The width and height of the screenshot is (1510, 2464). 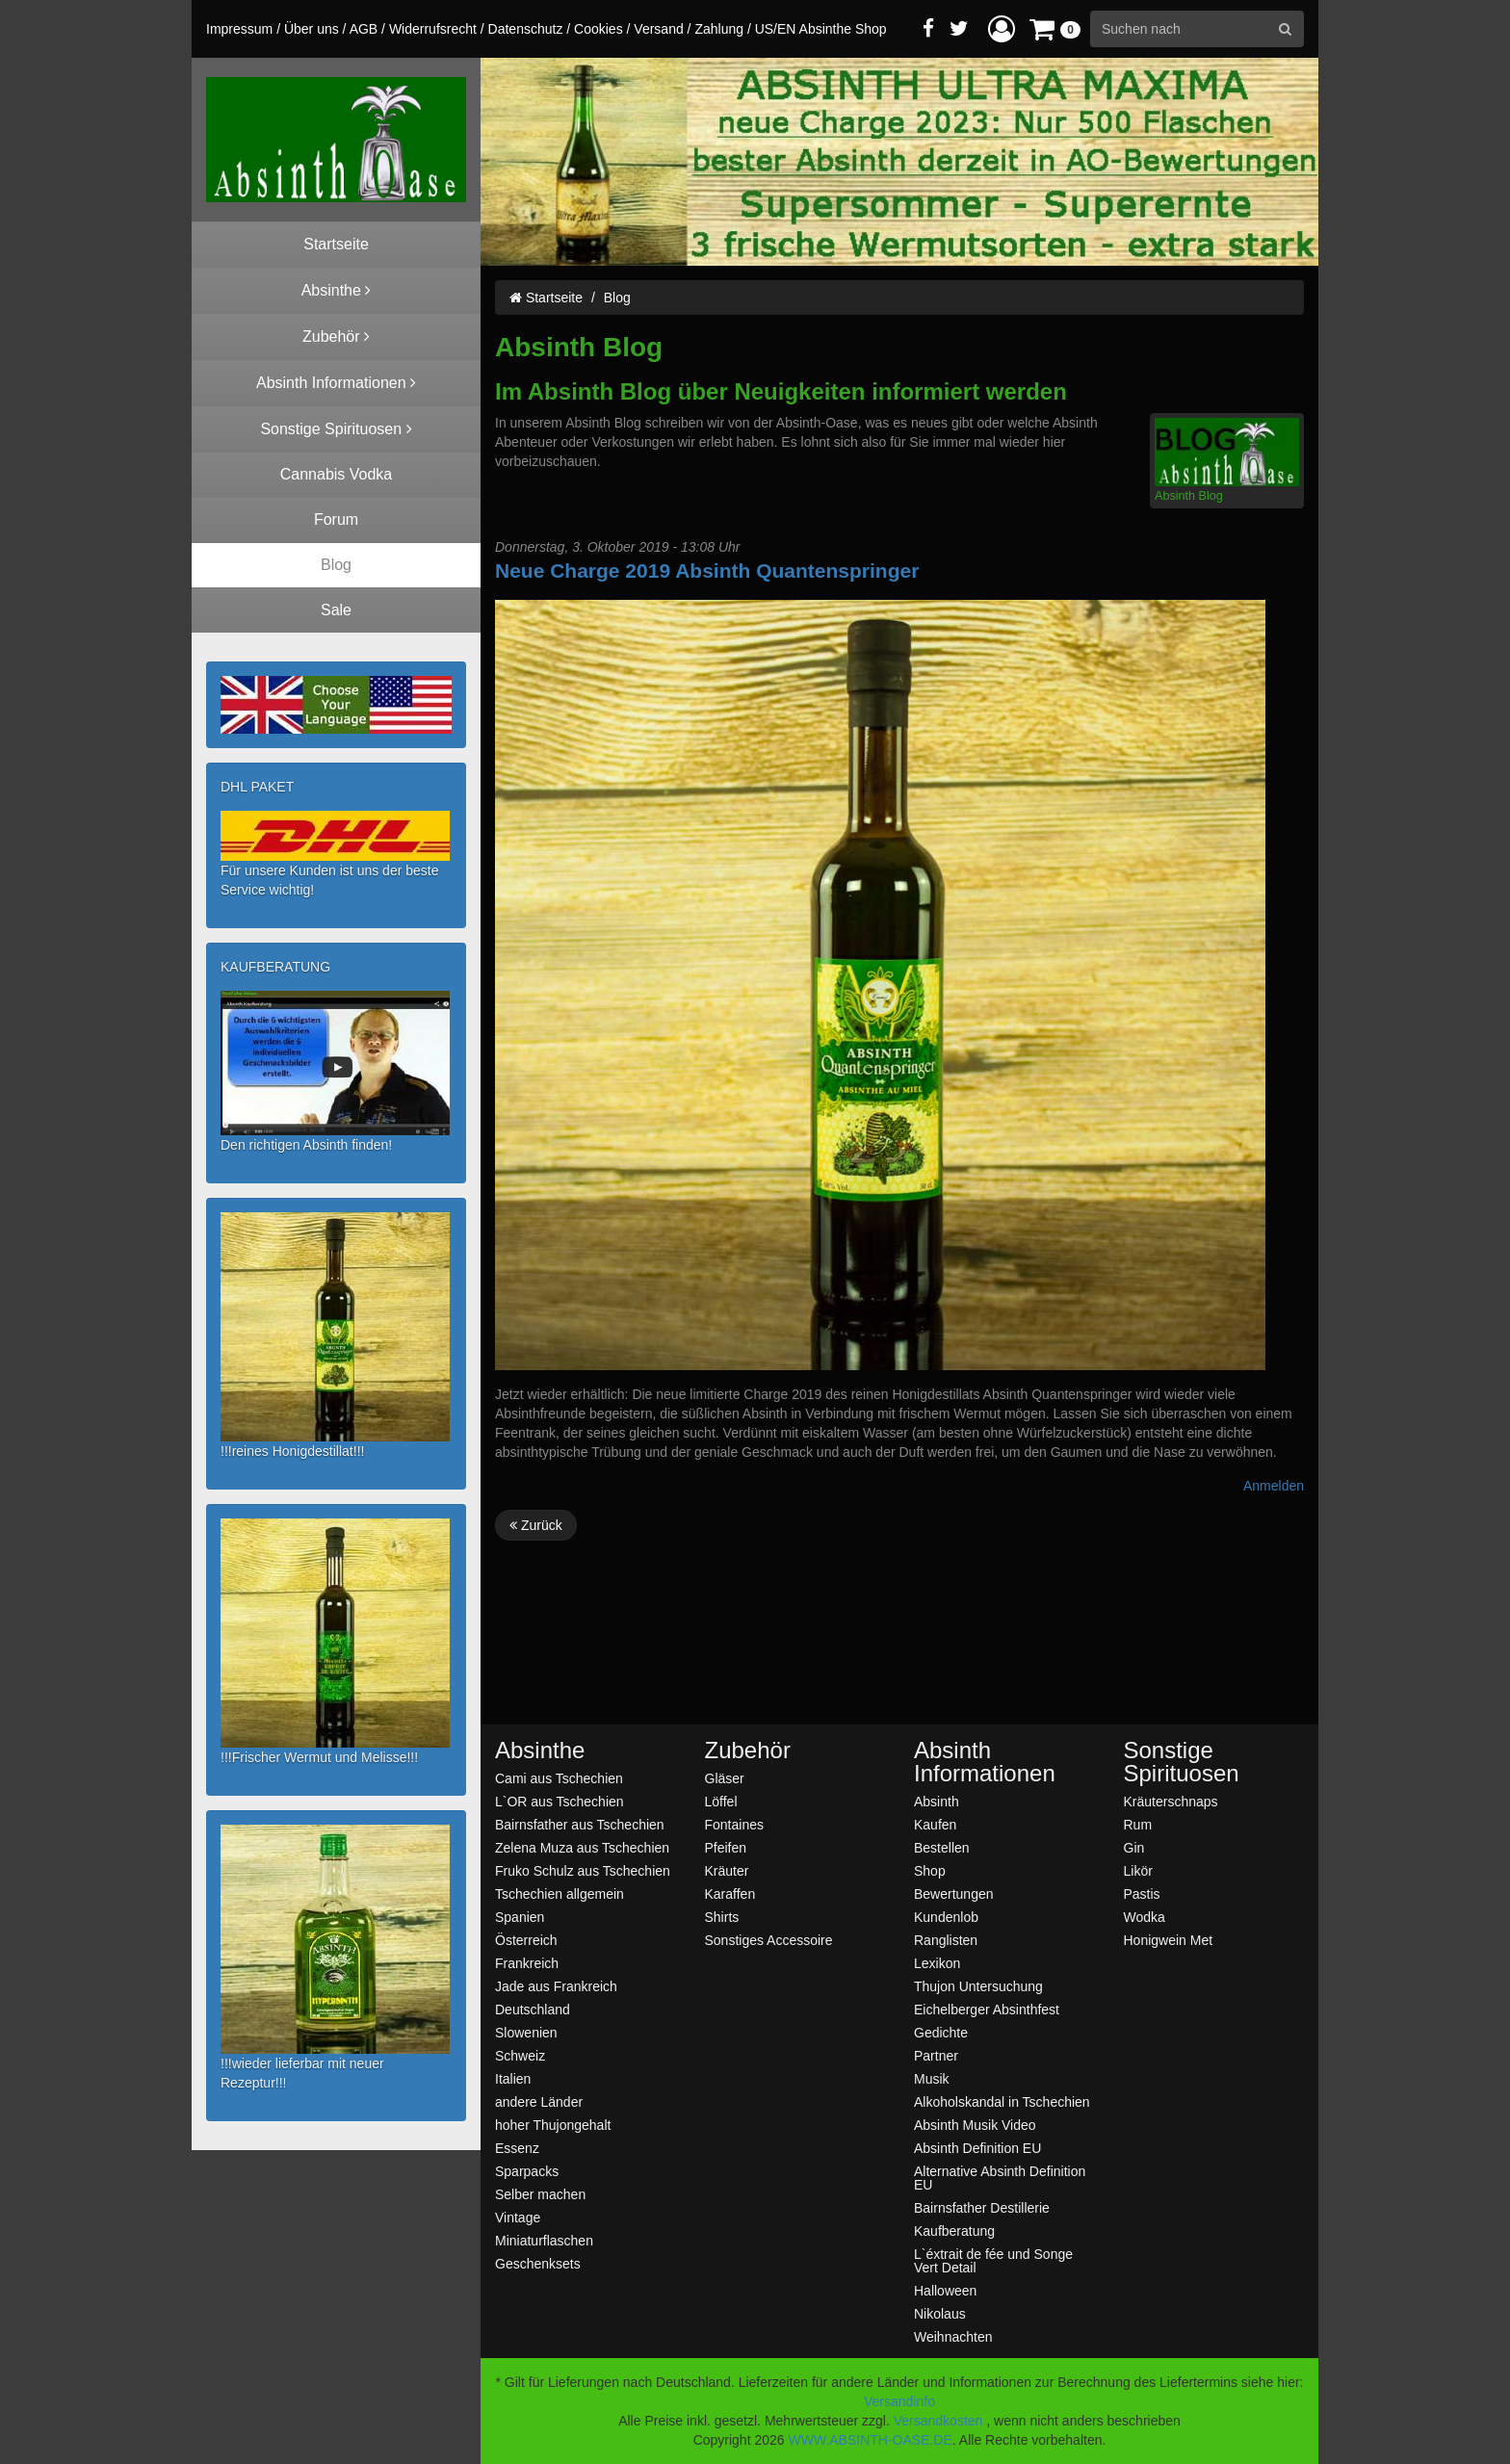 What do you see at coordinates (517, 2217) in the screenshot?
I see `Vintage` at bounding box center [517, 2217].